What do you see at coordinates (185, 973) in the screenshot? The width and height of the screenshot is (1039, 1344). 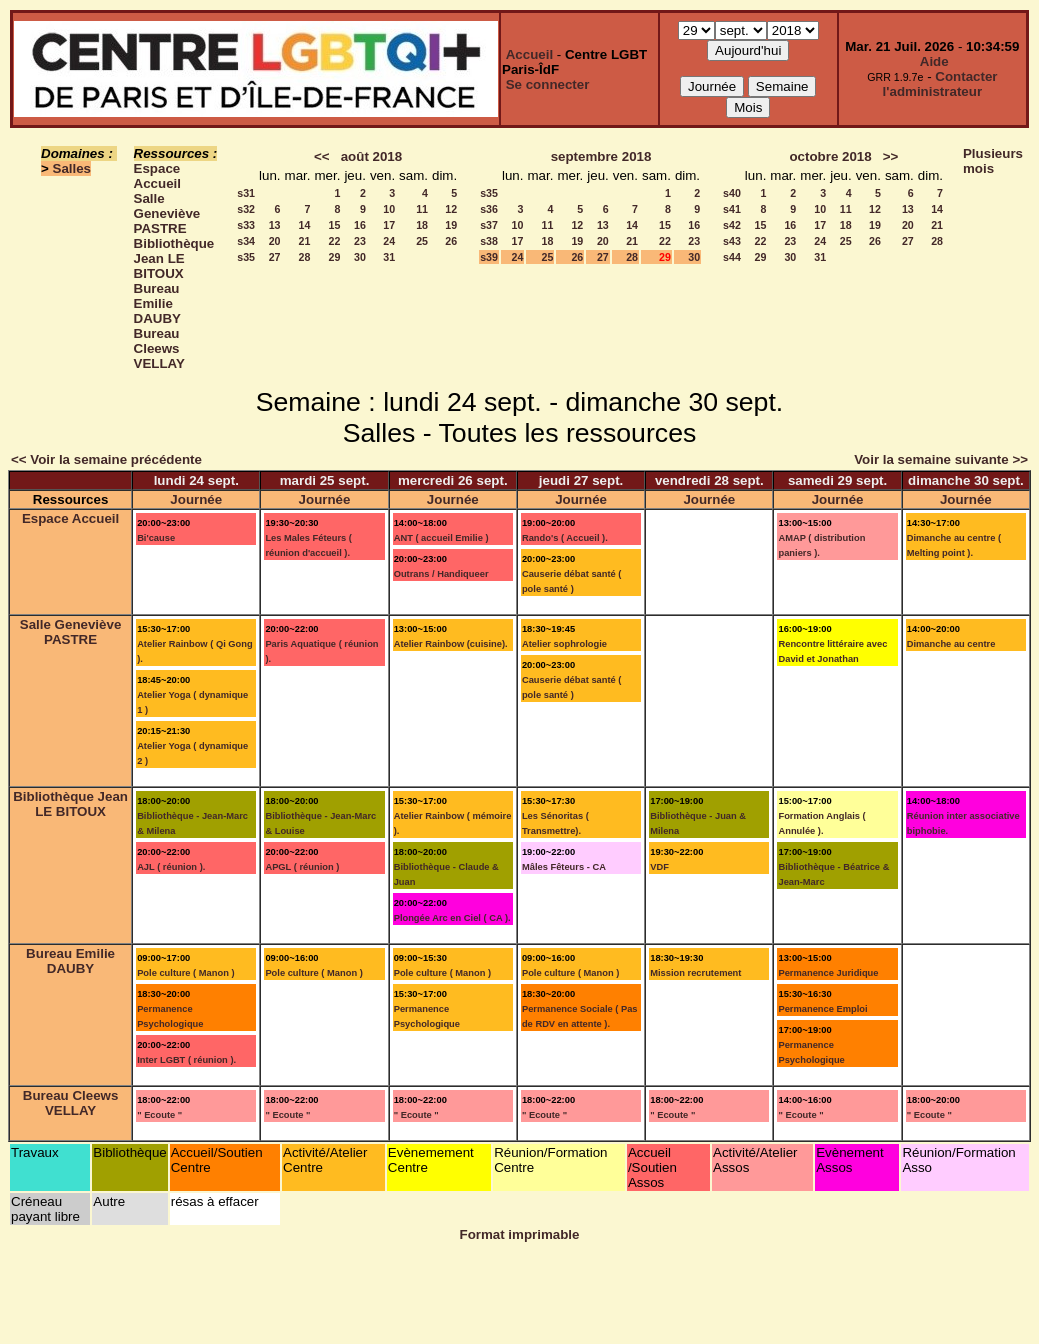 I see `Pole culture ( Manon )` at bounding box center [185, 973].